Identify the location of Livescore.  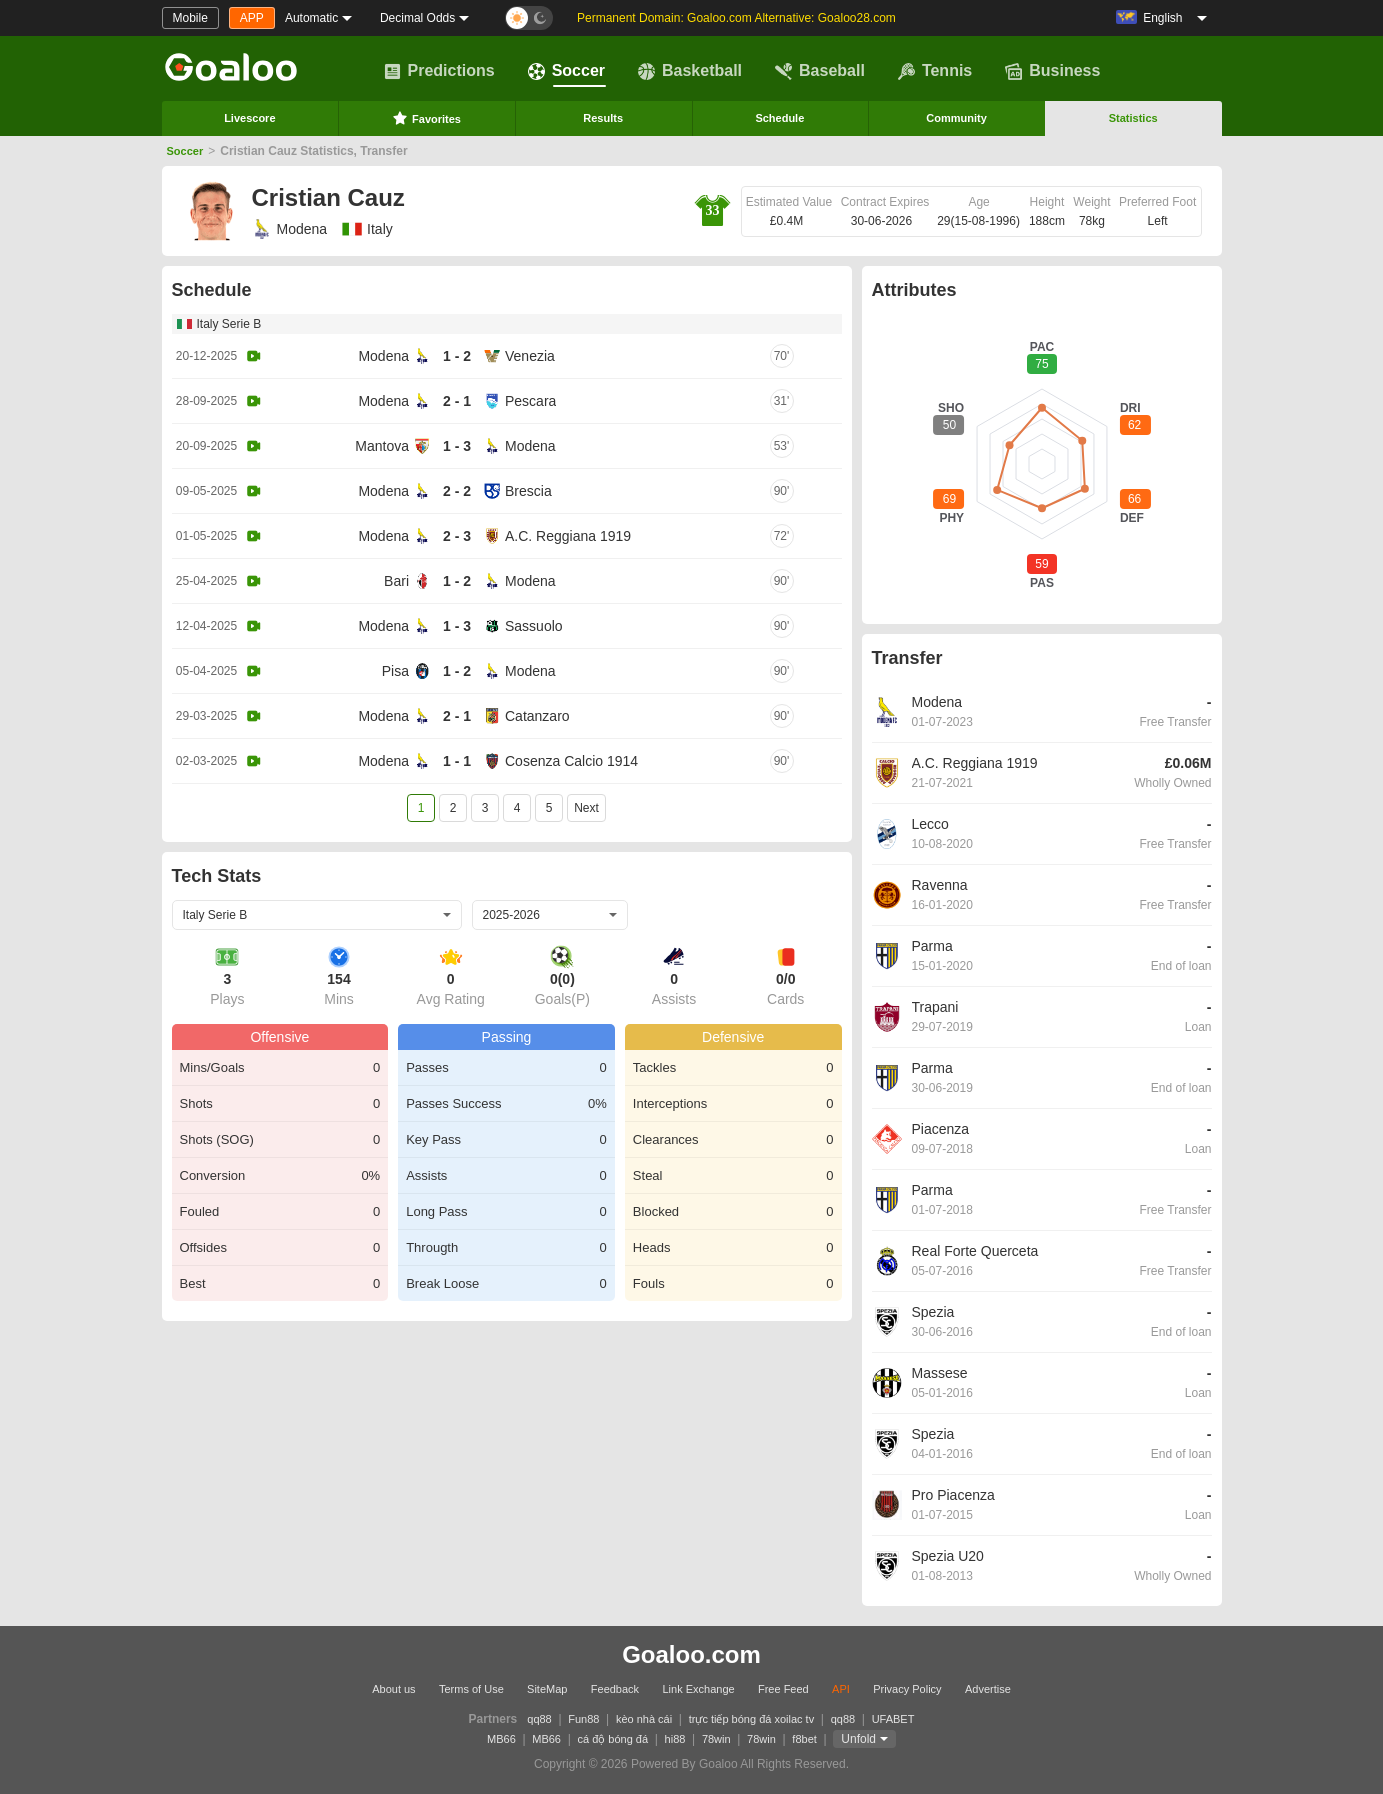
(249, 118).